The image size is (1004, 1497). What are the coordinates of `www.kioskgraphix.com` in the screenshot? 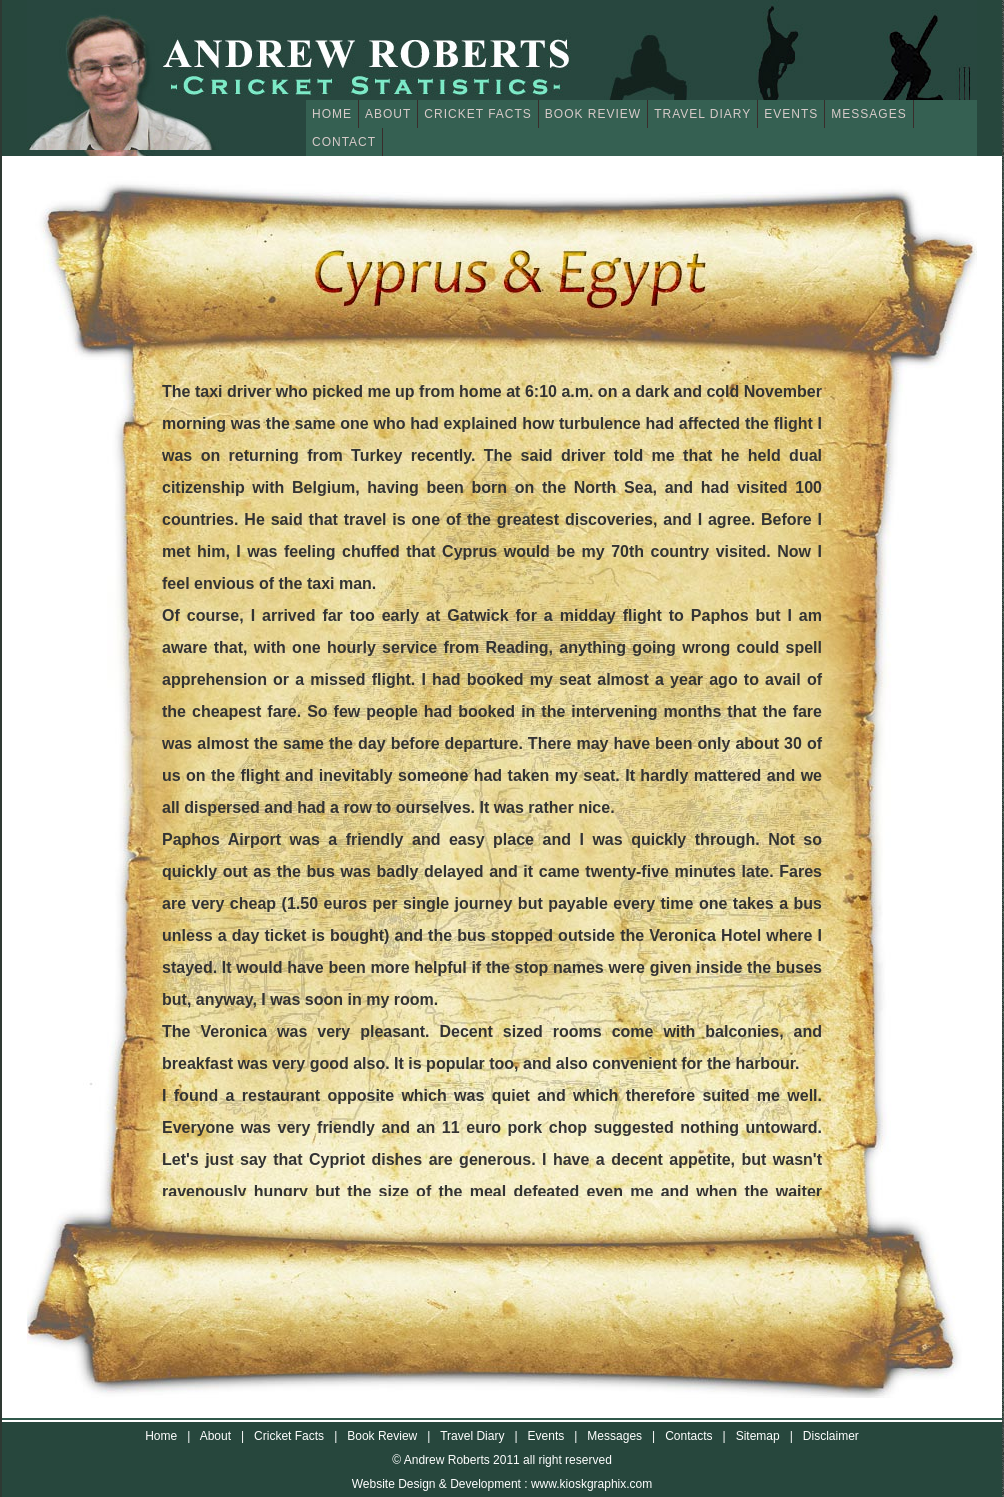 It's located at (591, 1484).